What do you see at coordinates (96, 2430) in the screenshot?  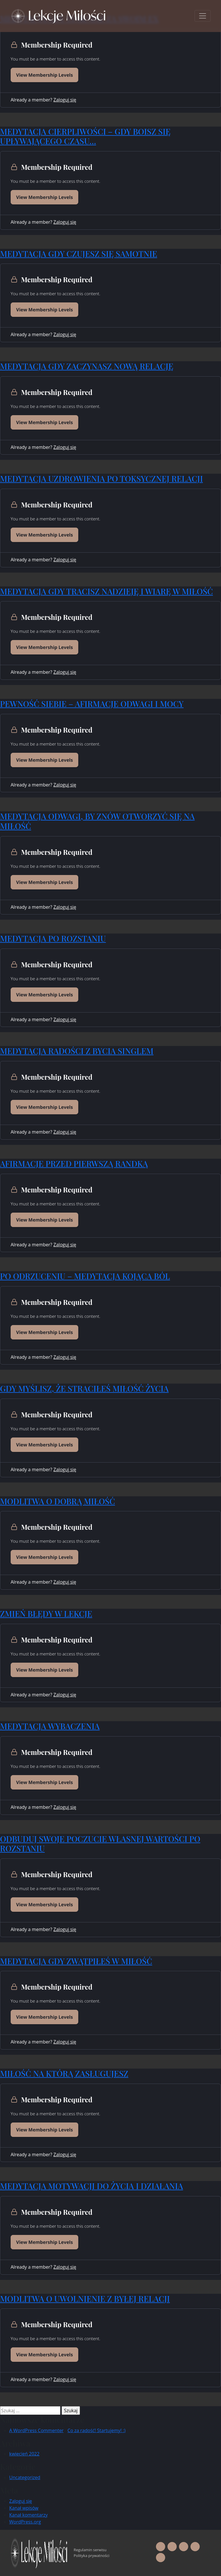 I see `Co za radość! Startujemy! :)` at bounding box center [96, 2430].